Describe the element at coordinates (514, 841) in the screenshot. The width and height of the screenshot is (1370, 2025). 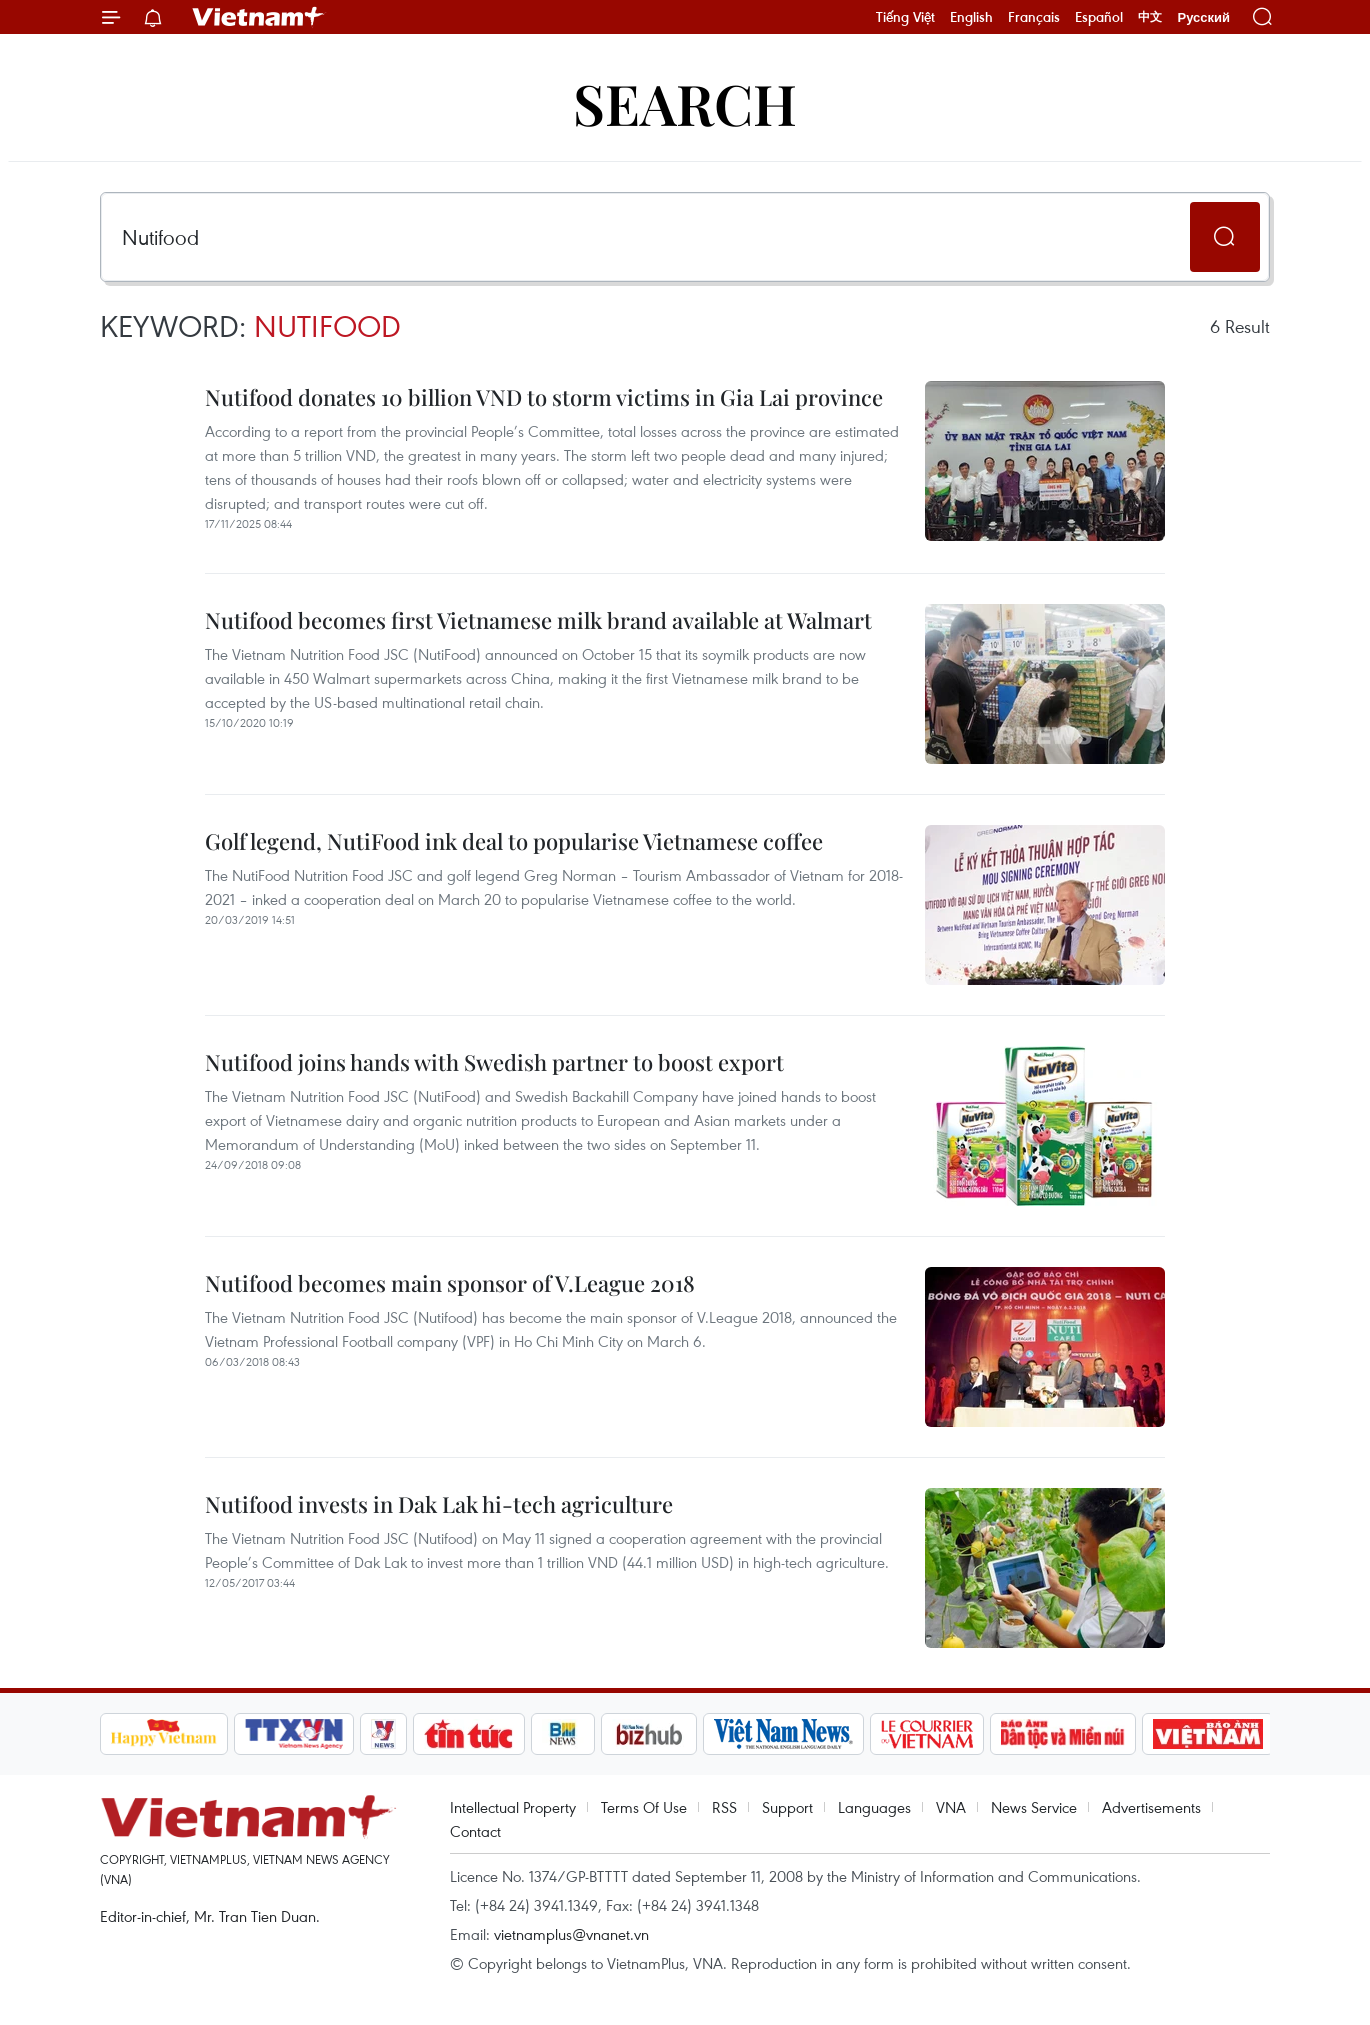
I see `Golf legend, NutiFood ink deal to popularise Vietnamese coffee` at that location.